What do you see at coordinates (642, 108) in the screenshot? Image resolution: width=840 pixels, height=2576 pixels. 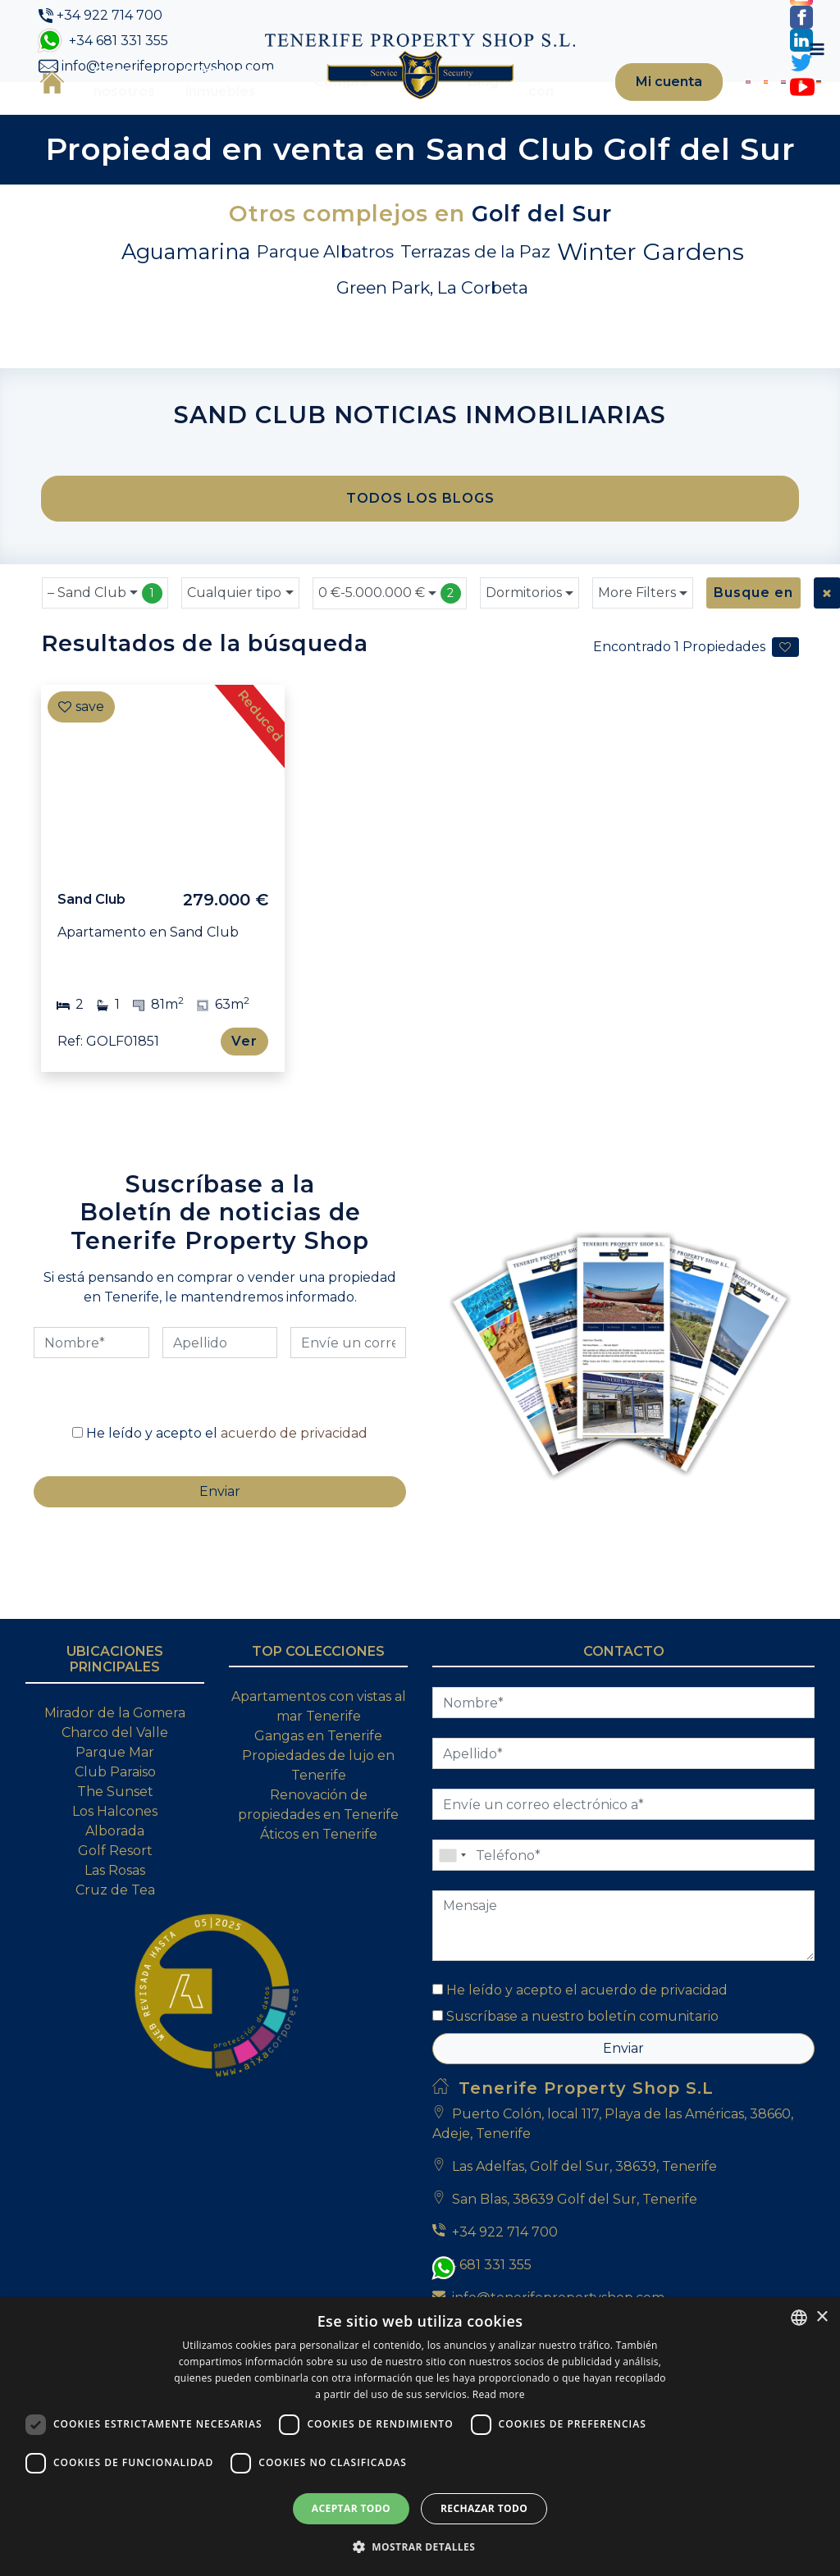 I see `Mi cuenta` at bounding box center [642, 108].